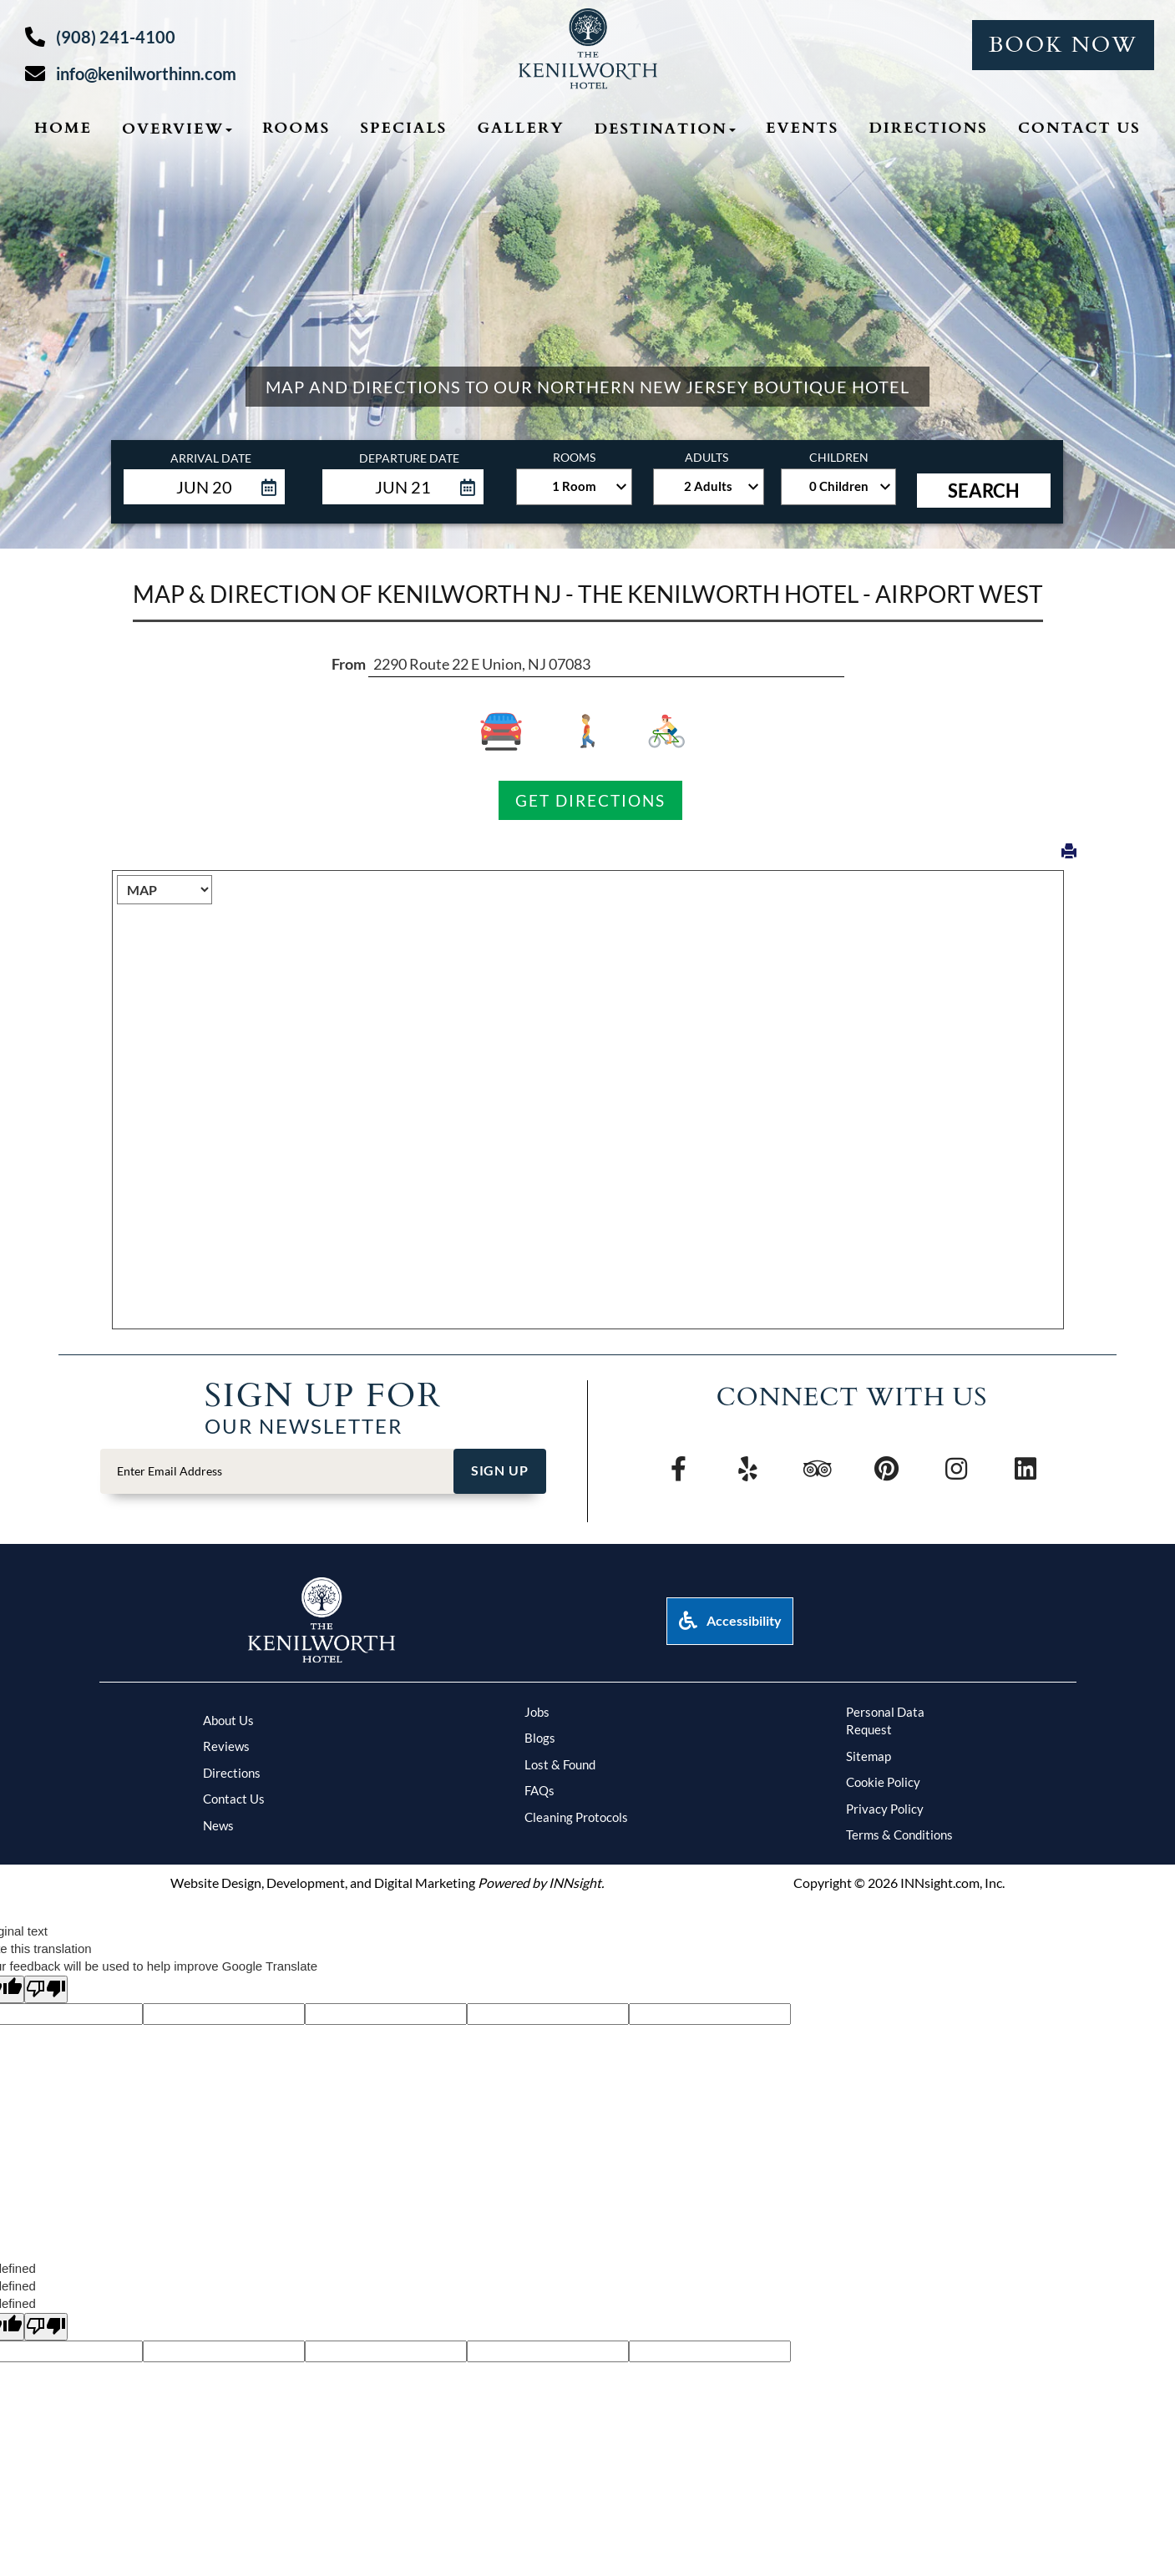 This screenshot has width=1175, height=2576. Describe the element at coordinates (539, 1790) in the screenshot. I see `FAQs` at that location.